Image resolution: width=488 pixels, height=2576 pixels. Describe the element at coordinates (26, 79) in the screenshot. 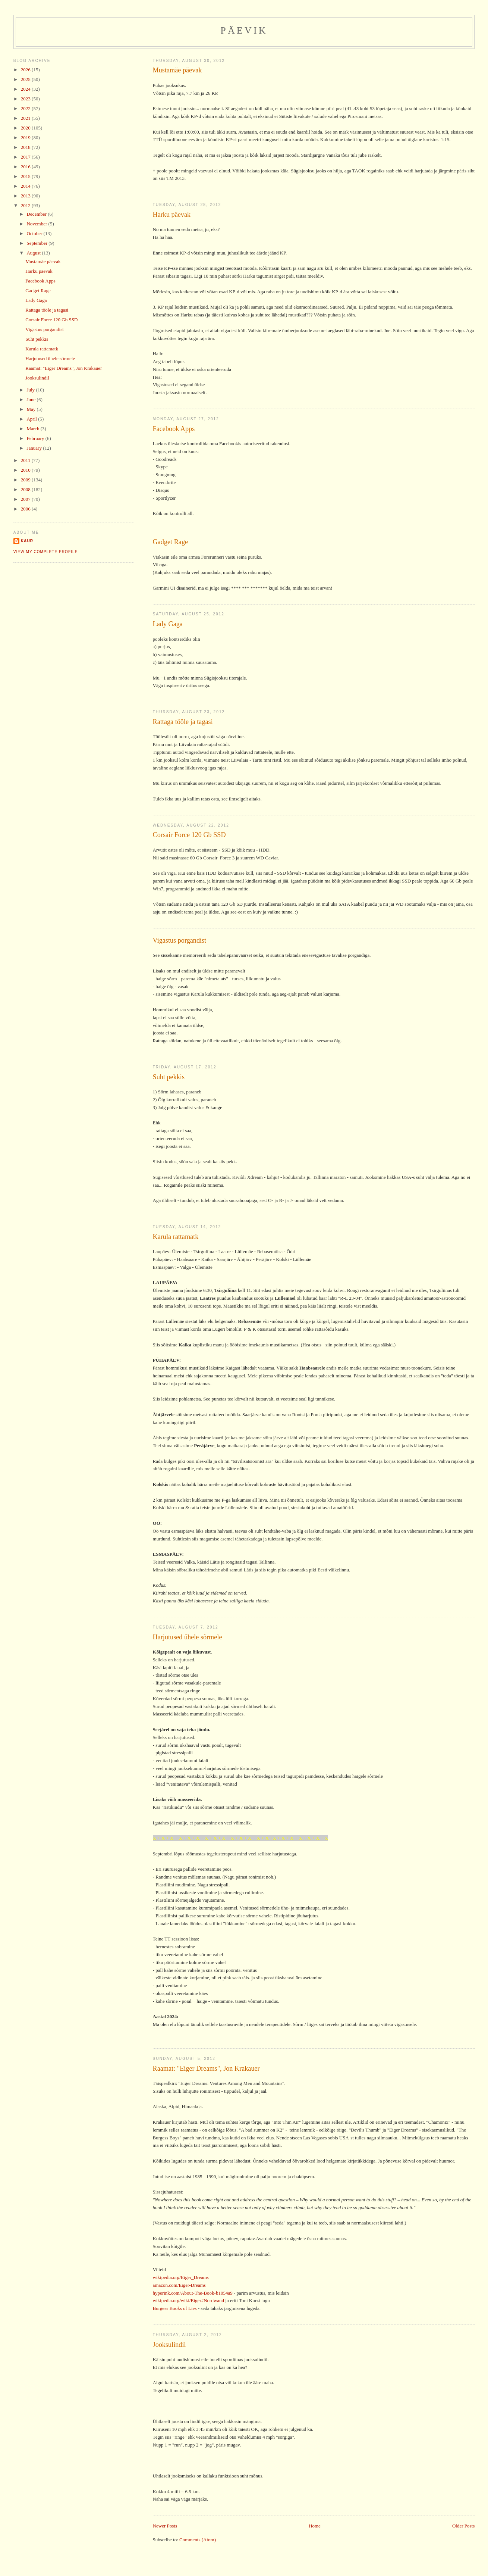

I see `2025` at that location.